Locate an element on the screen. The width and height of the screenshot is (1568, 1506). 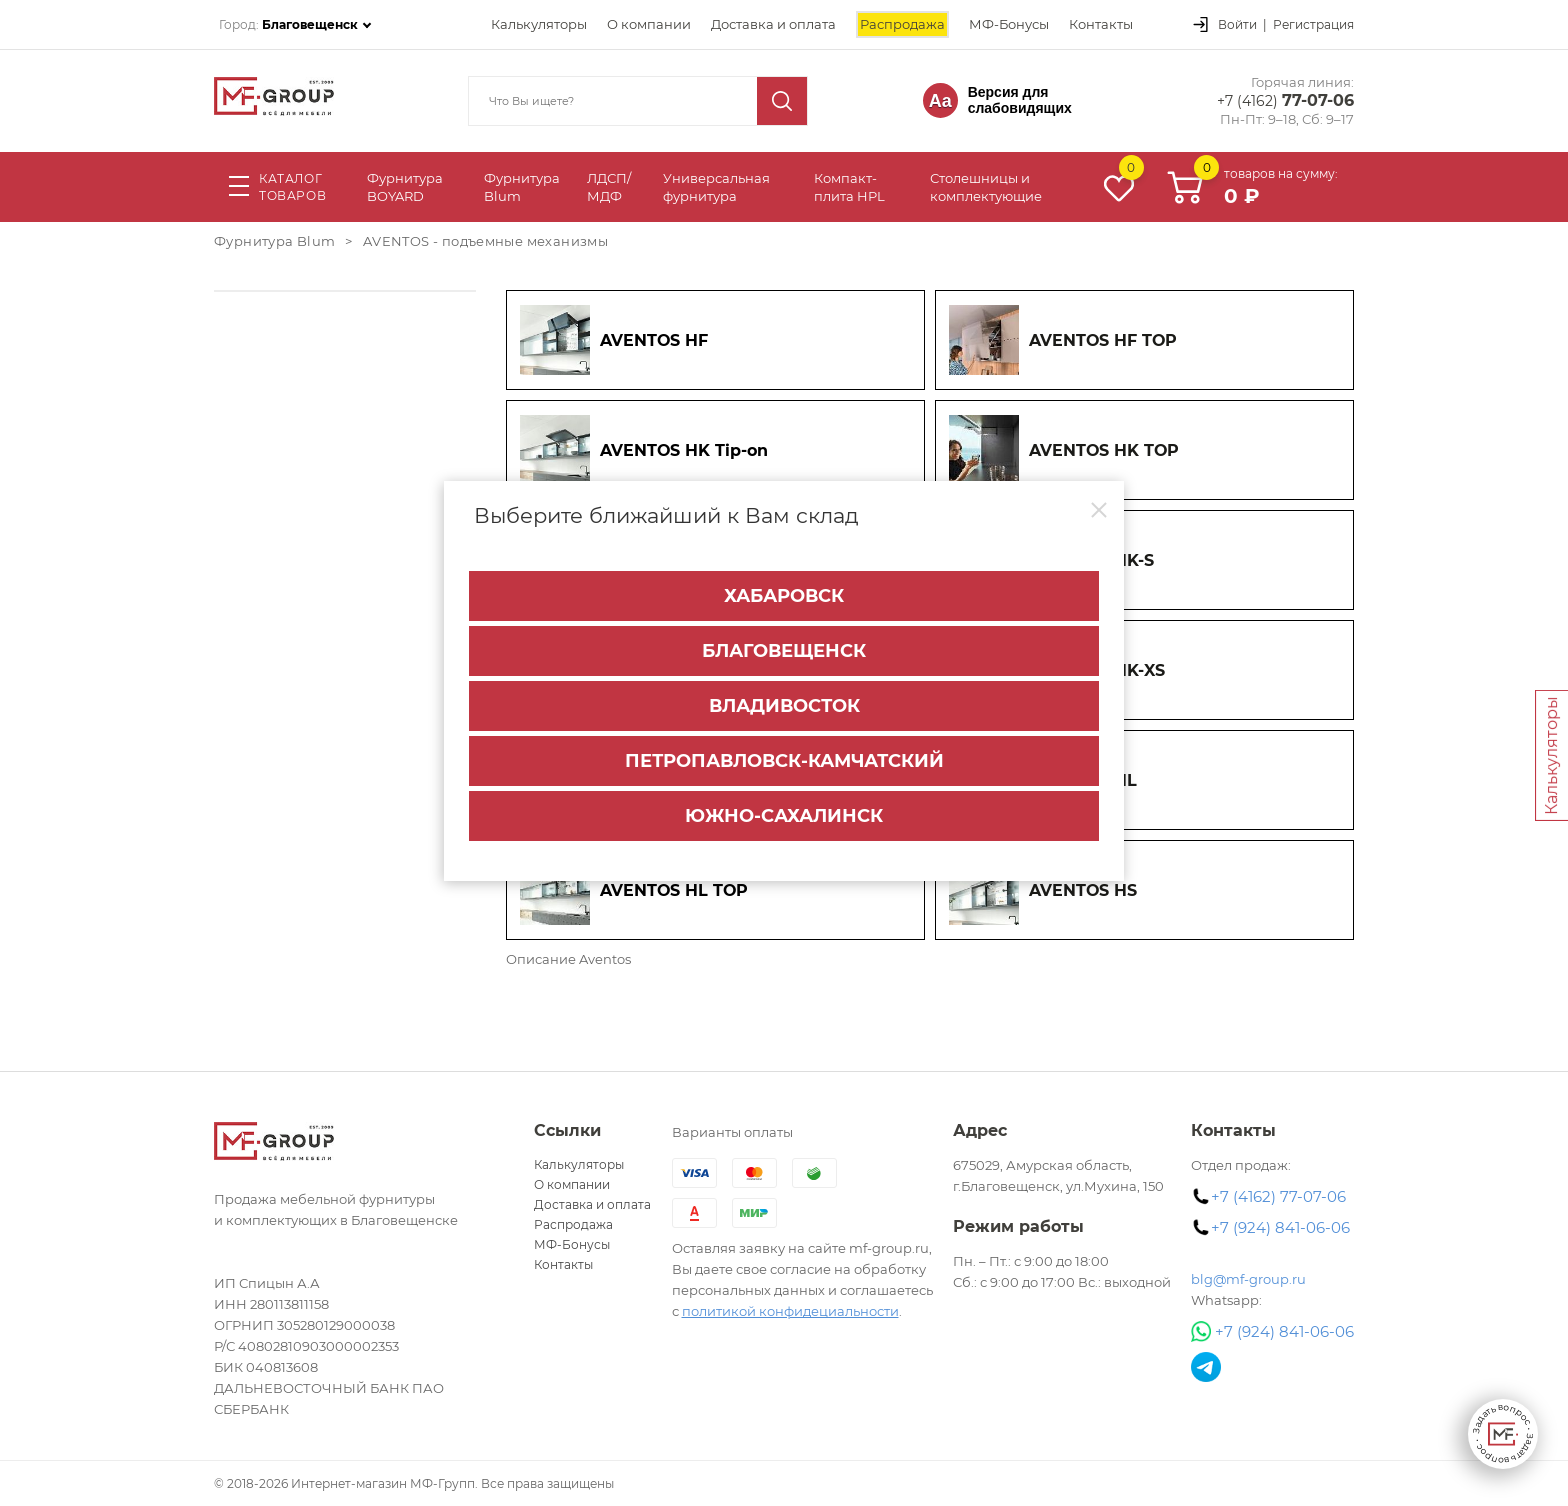
Петропавловск-Камчатский is located at coordinates (784, 758).